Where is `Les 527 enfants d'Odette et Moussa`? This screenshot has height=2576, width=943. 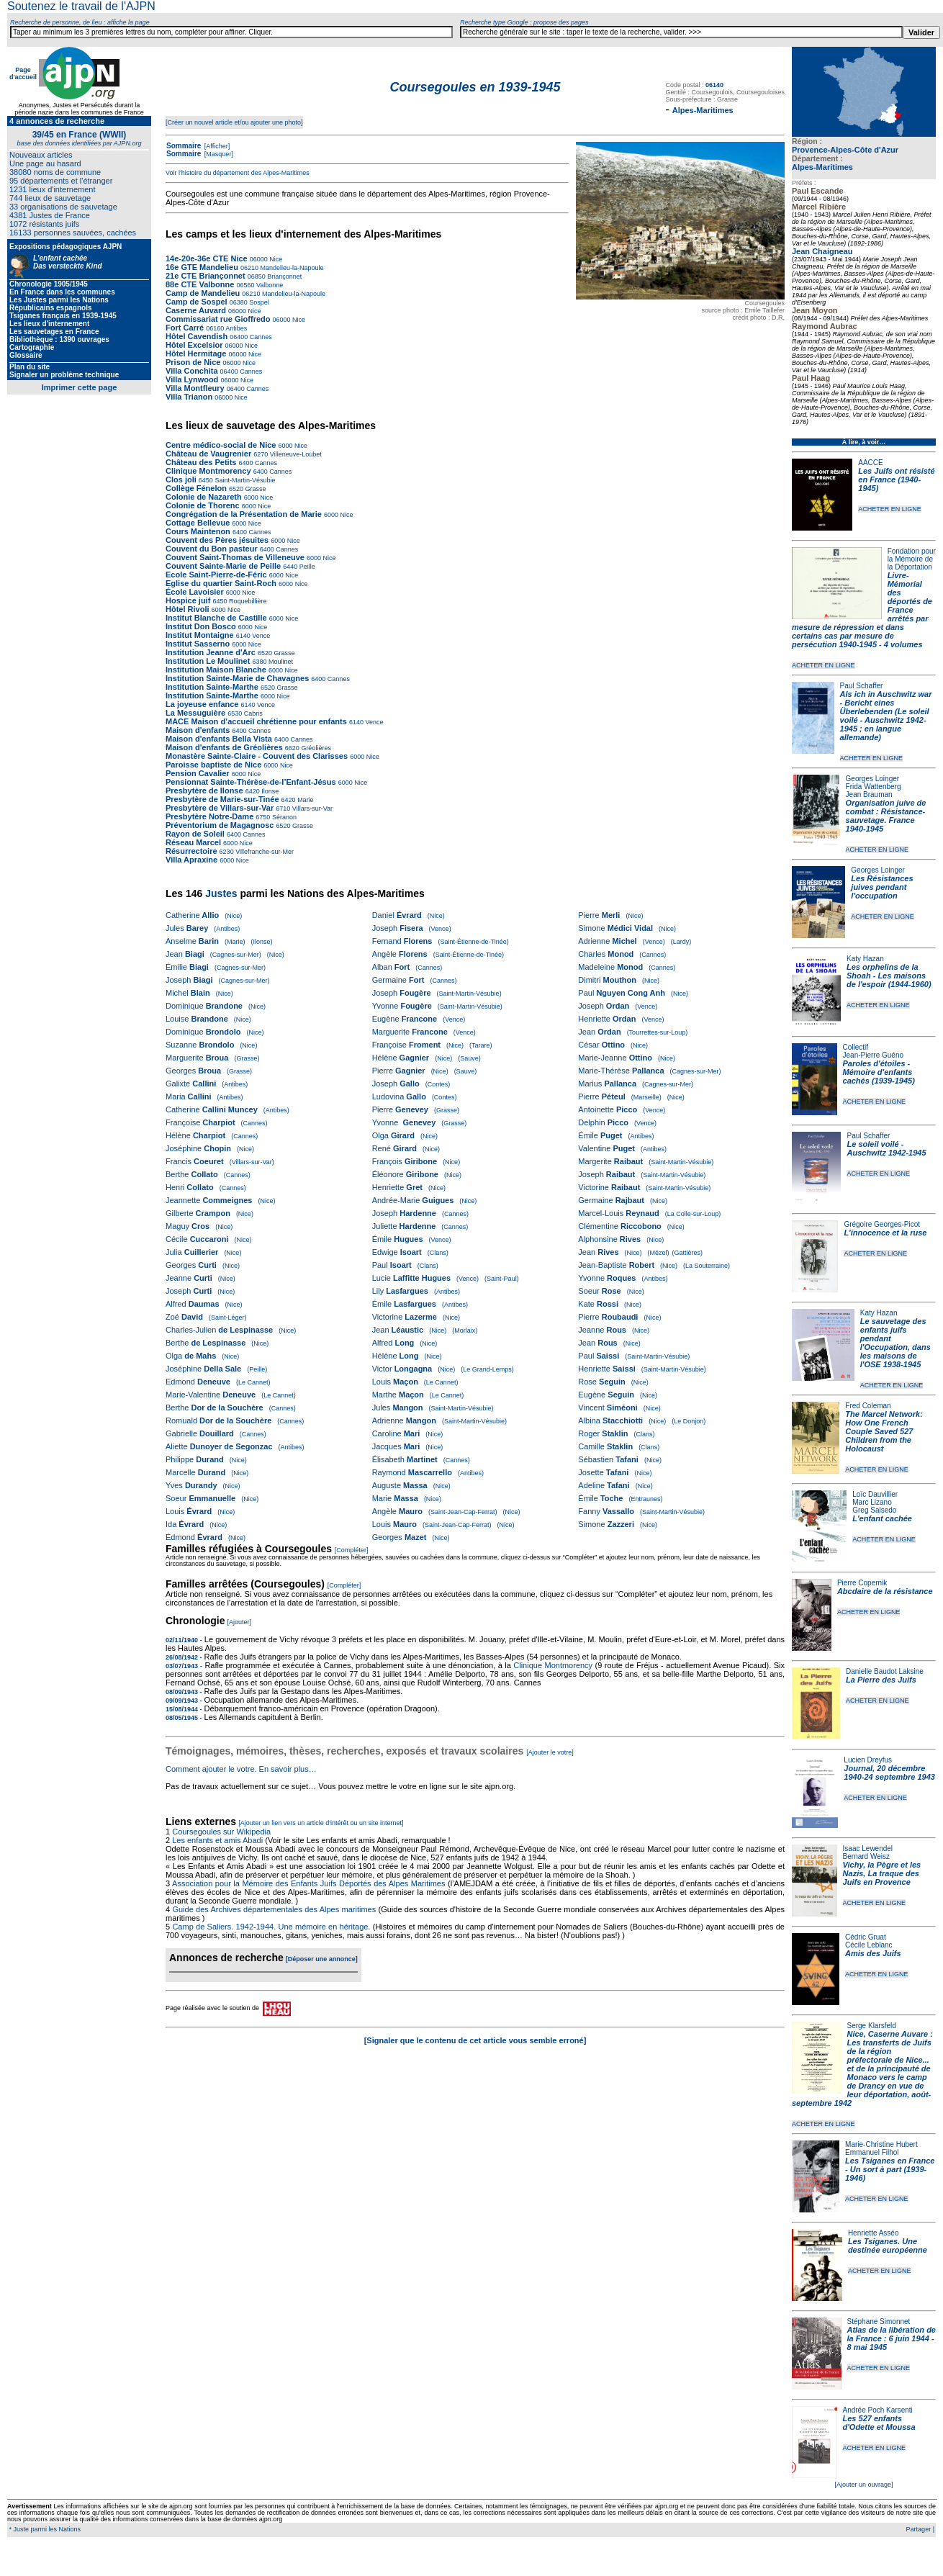 Les 527 enfants d'Odette et Moussa is located at coordinates (879, 2422).